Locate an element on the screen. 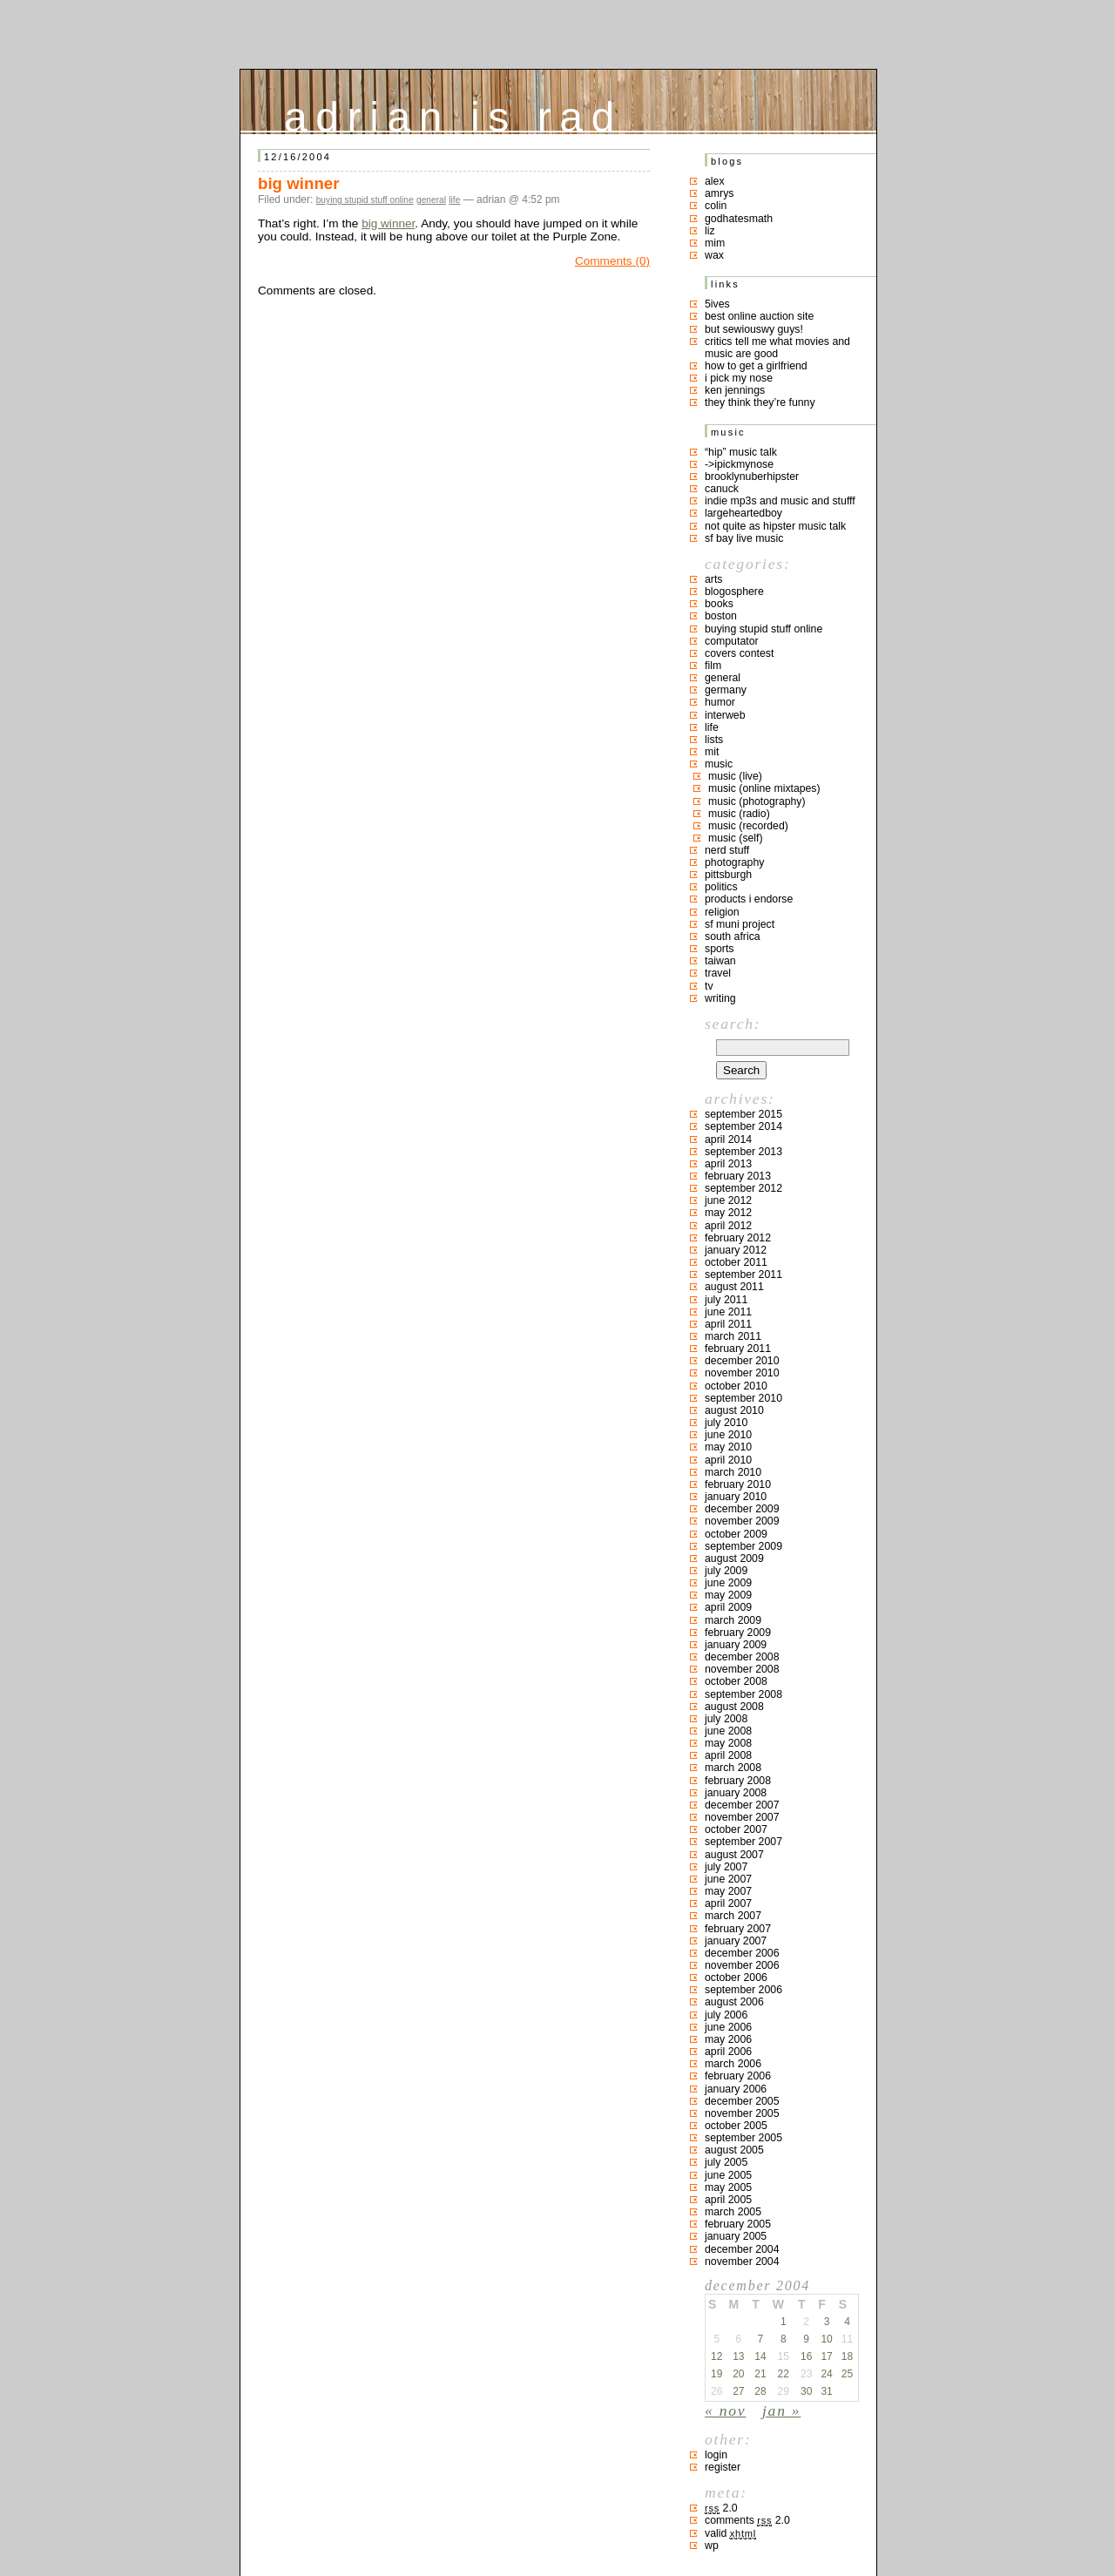 The image size is (1115, 2576). February 2013 is located at coordinates (738, 1176).